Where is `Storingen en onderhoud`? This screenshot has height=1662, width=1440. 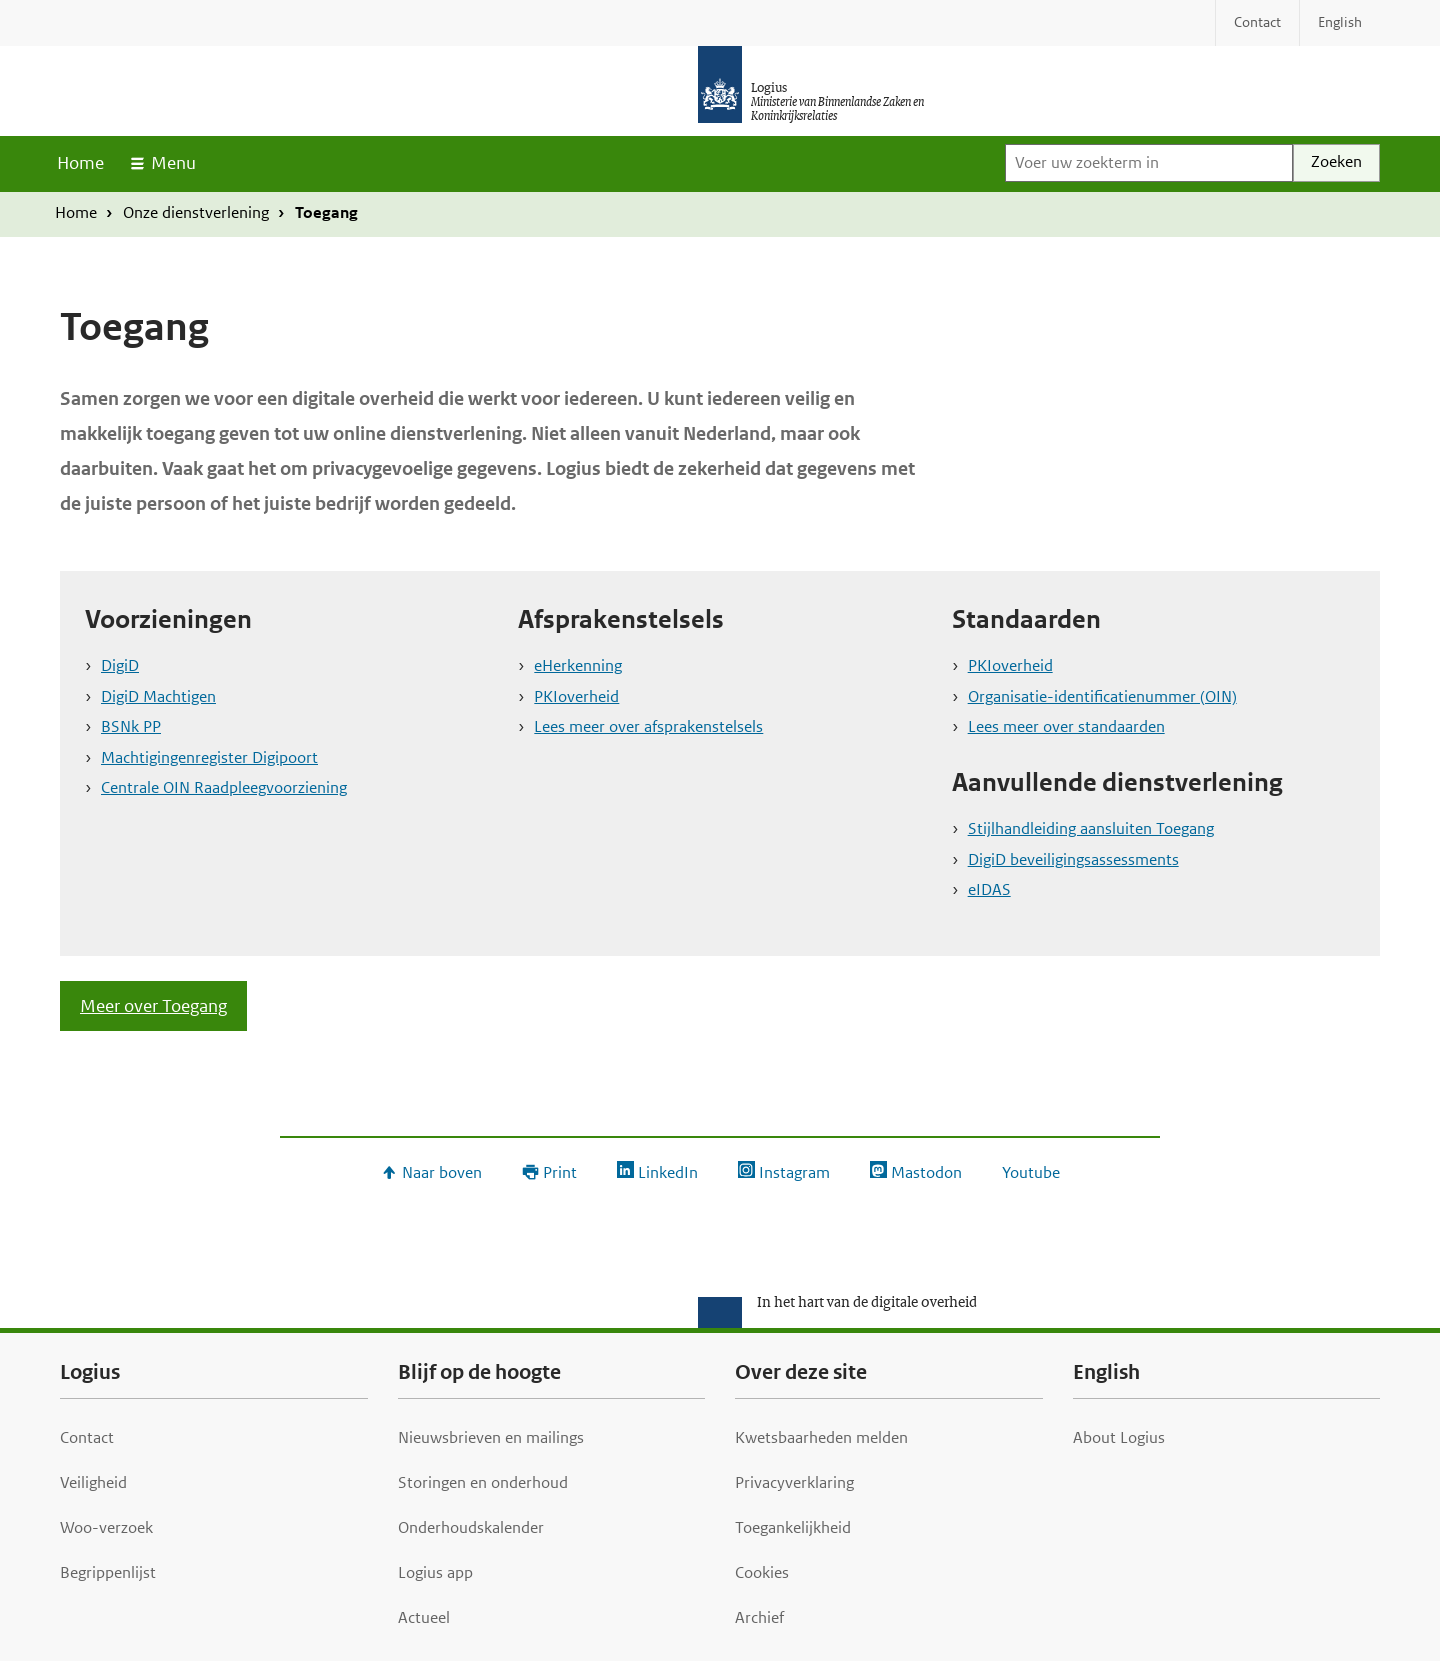 Storingen en onderhoud is located at coordinates (483, 1482).